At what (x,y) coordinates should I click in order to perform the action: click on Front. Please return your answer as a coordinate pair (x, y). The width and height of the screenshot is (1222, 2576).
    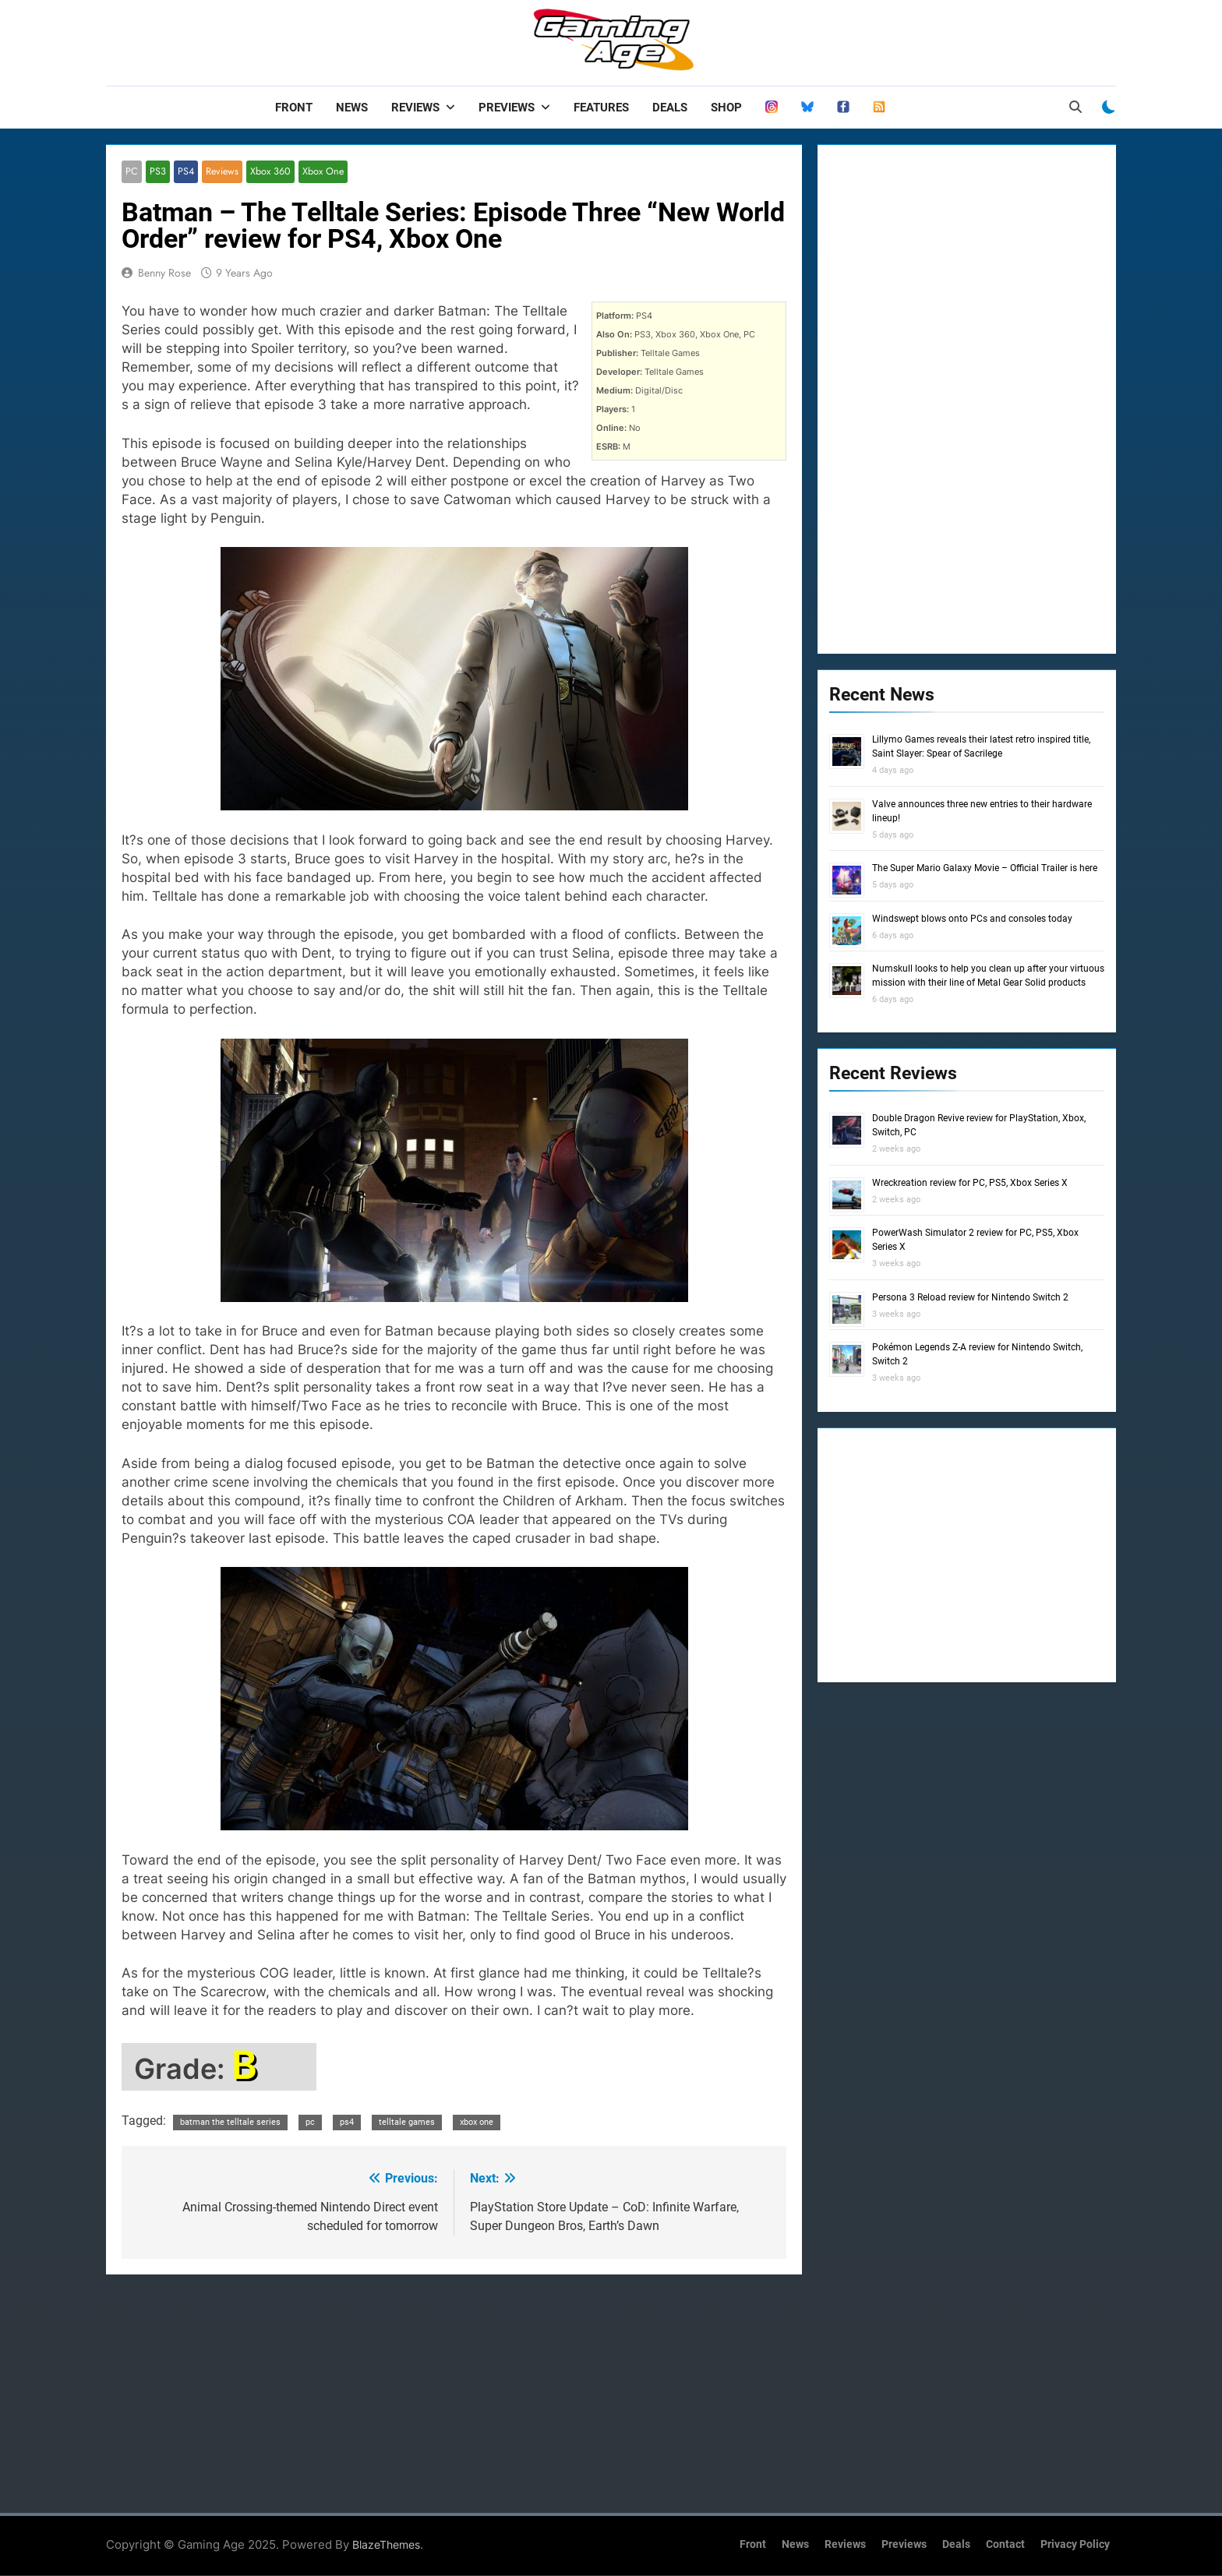
    Looking at the image, I should click on (294, 108).